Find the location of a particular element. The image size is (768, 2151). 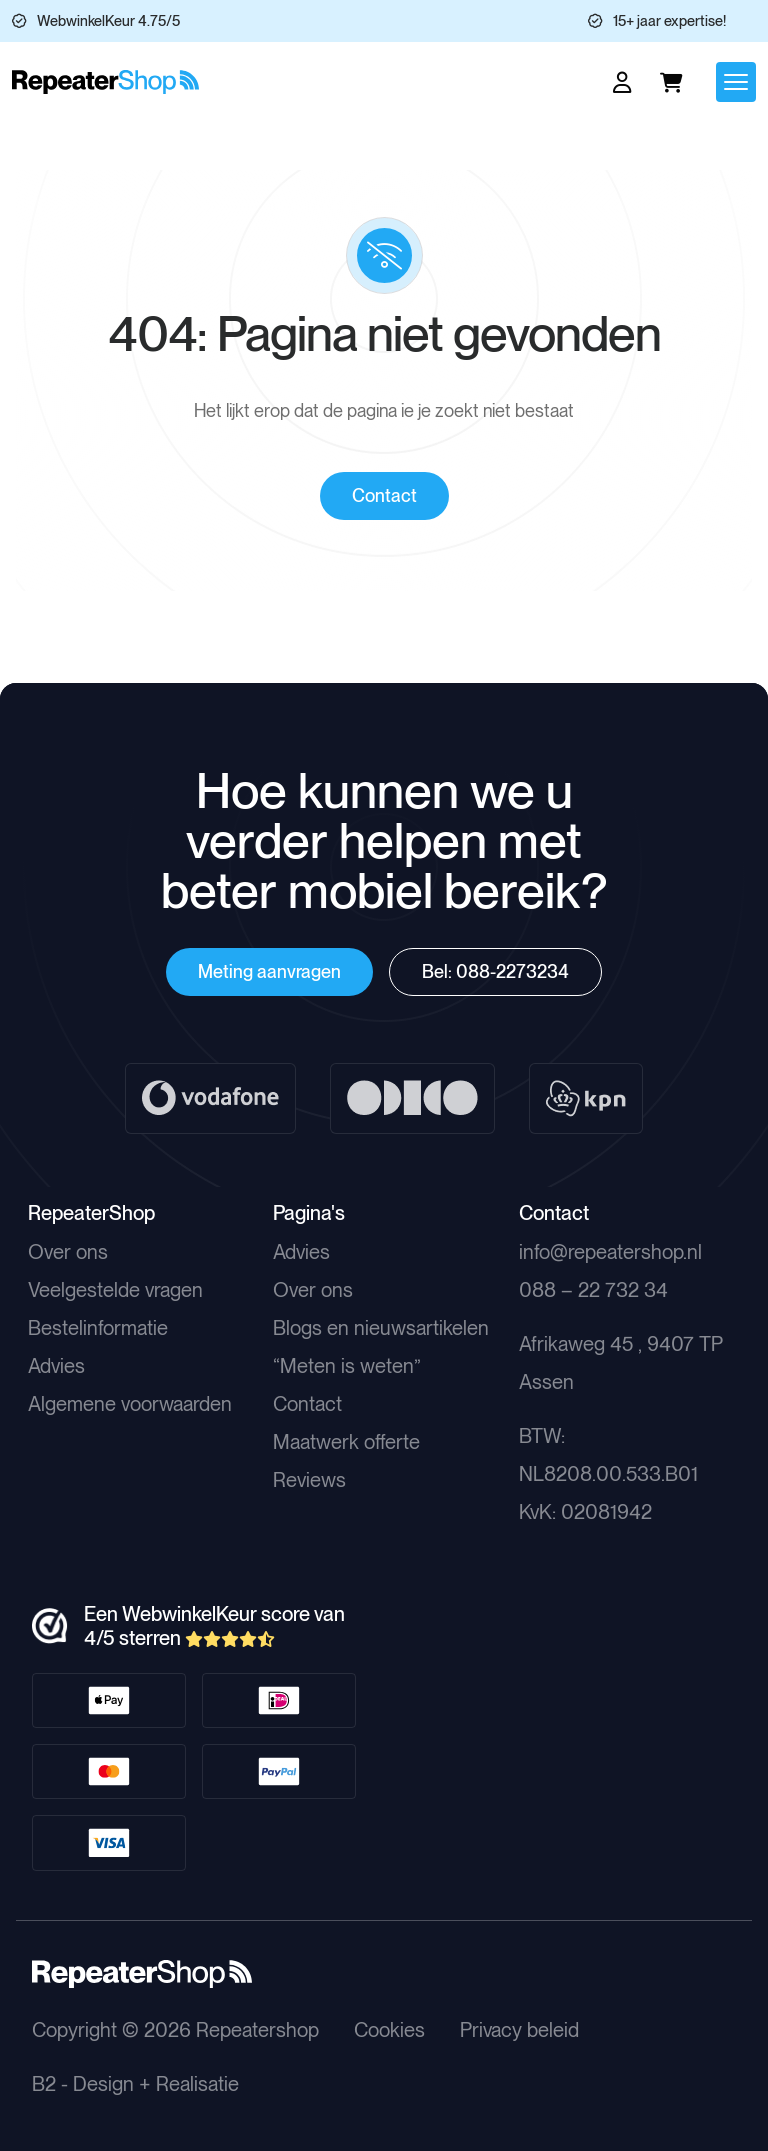

Maatwerk offerte is located at coordinates (346, 1442).